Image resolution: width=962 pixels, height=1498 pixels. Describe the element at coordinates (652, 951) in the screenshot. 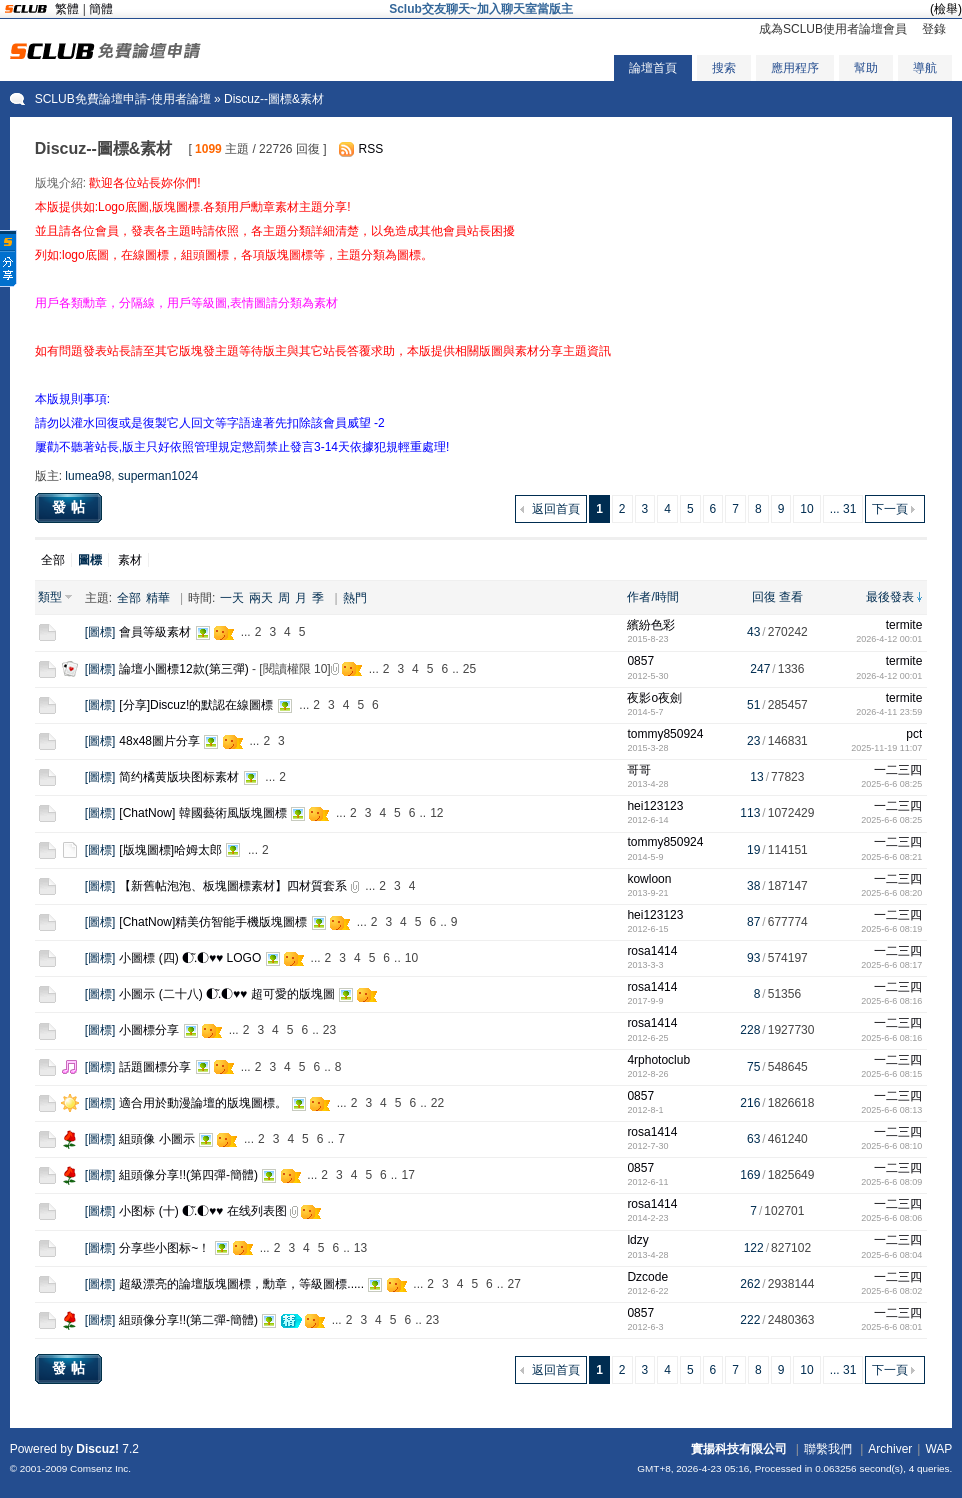

I see `rosa1414` at that location.